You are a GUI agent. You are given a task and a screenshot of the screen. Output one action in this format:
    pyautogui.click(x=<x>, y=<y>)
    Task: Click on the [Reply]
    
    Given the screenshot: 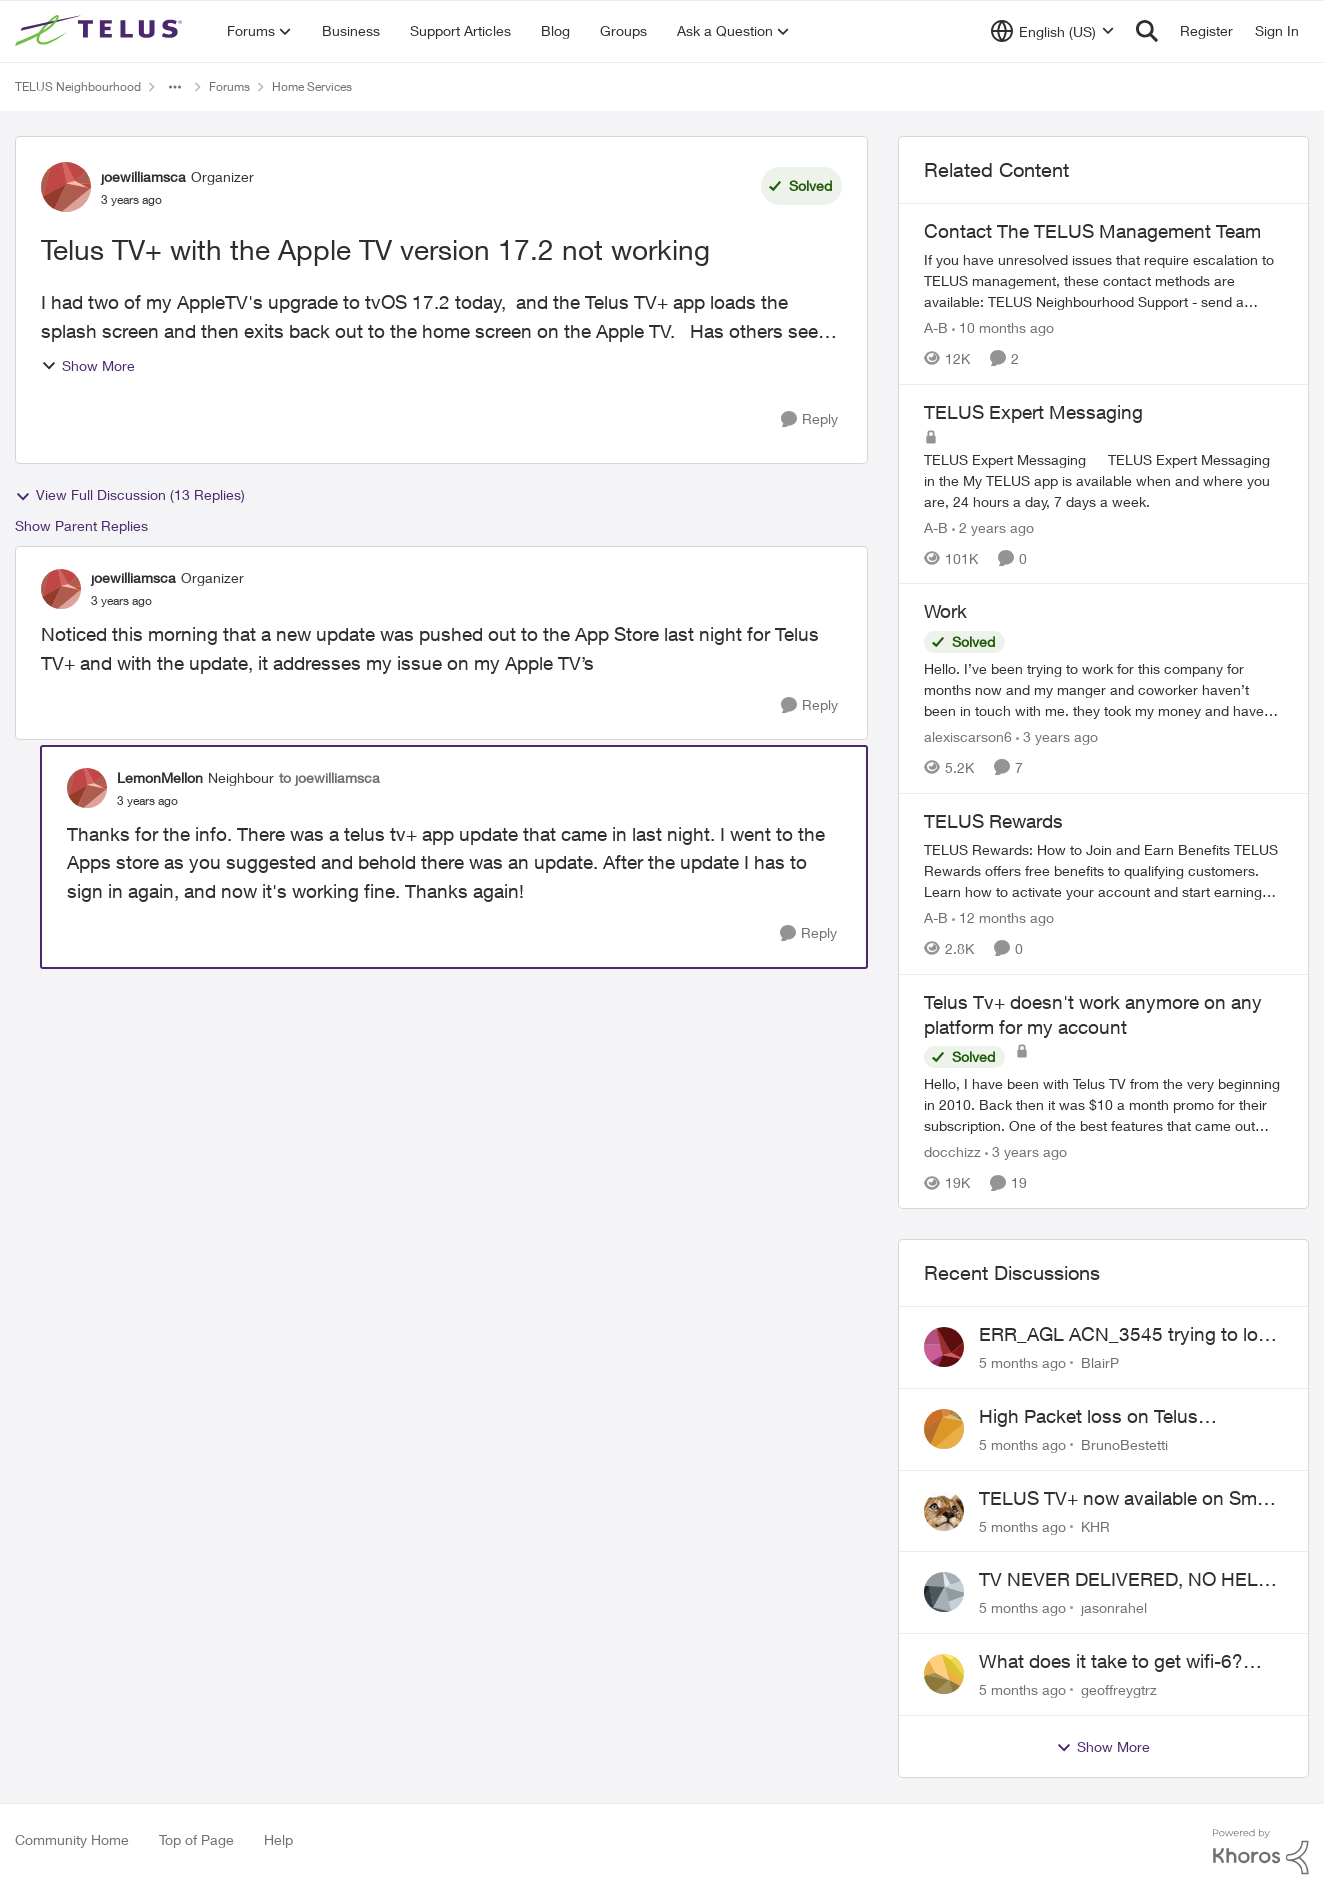 What is the action you would take?
    pyautogui.click(x=809, y=419)
    